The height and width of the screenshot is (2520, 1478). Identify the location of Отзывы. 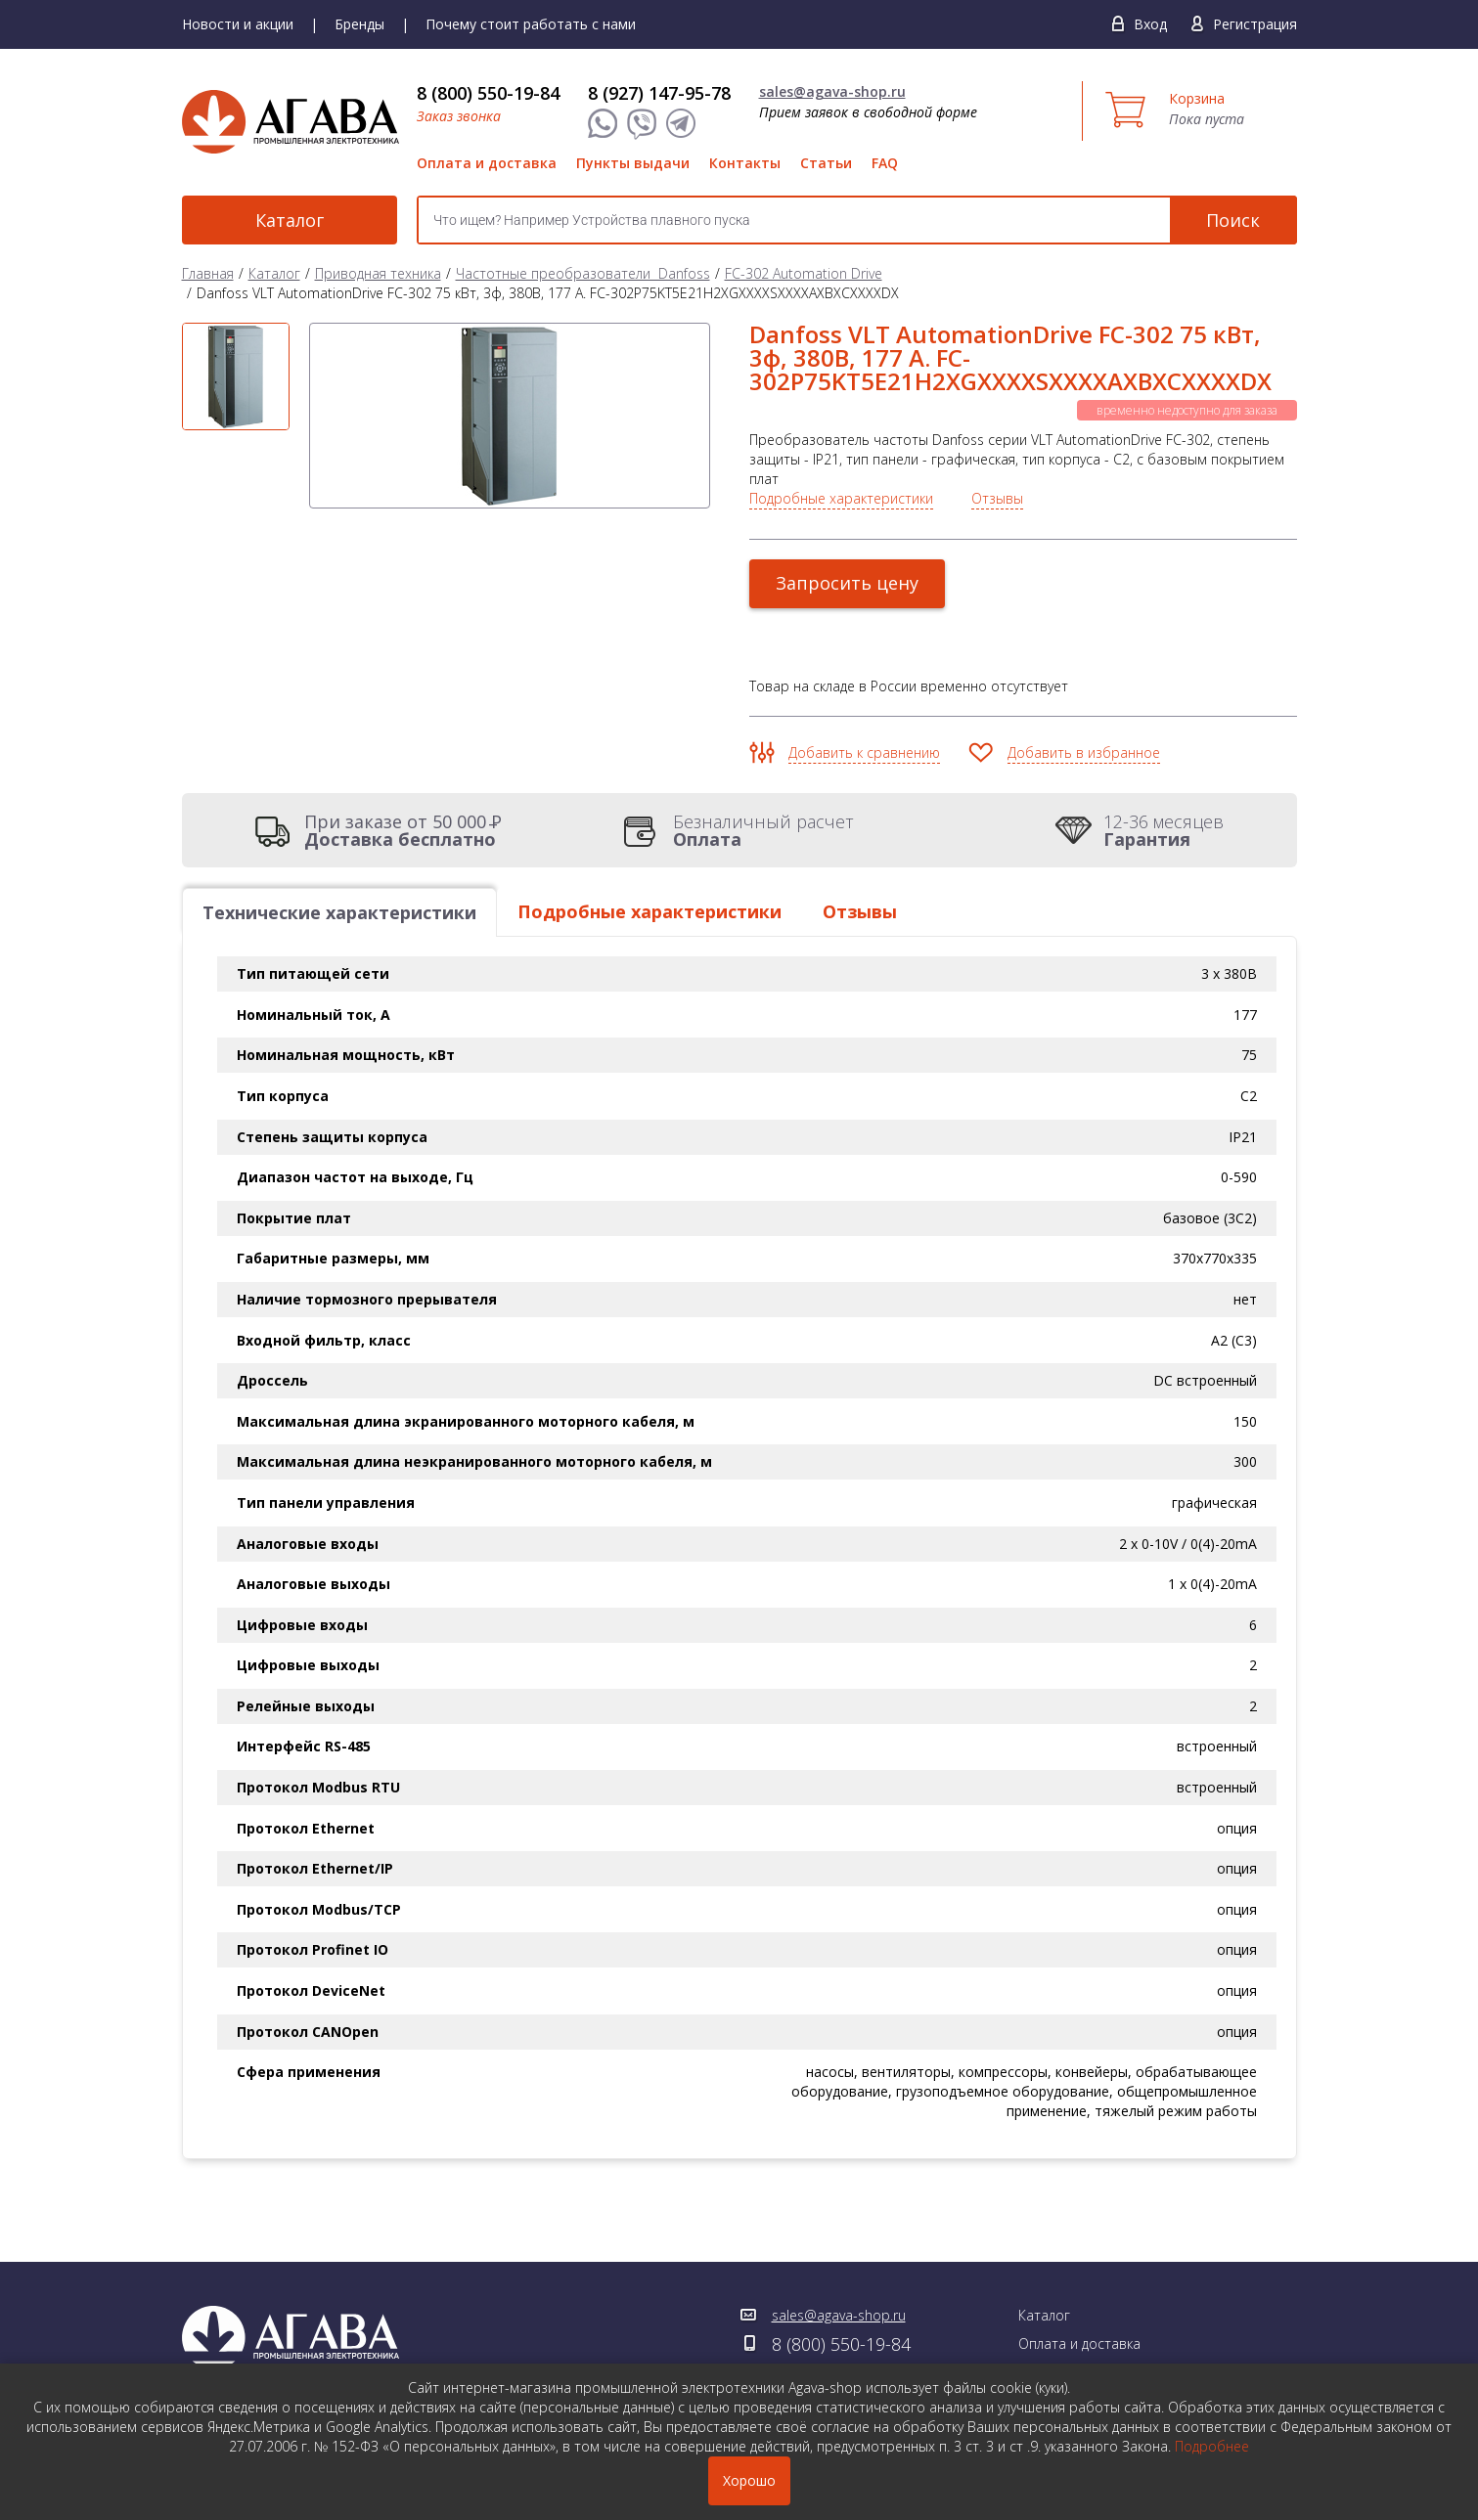
(997, 498).